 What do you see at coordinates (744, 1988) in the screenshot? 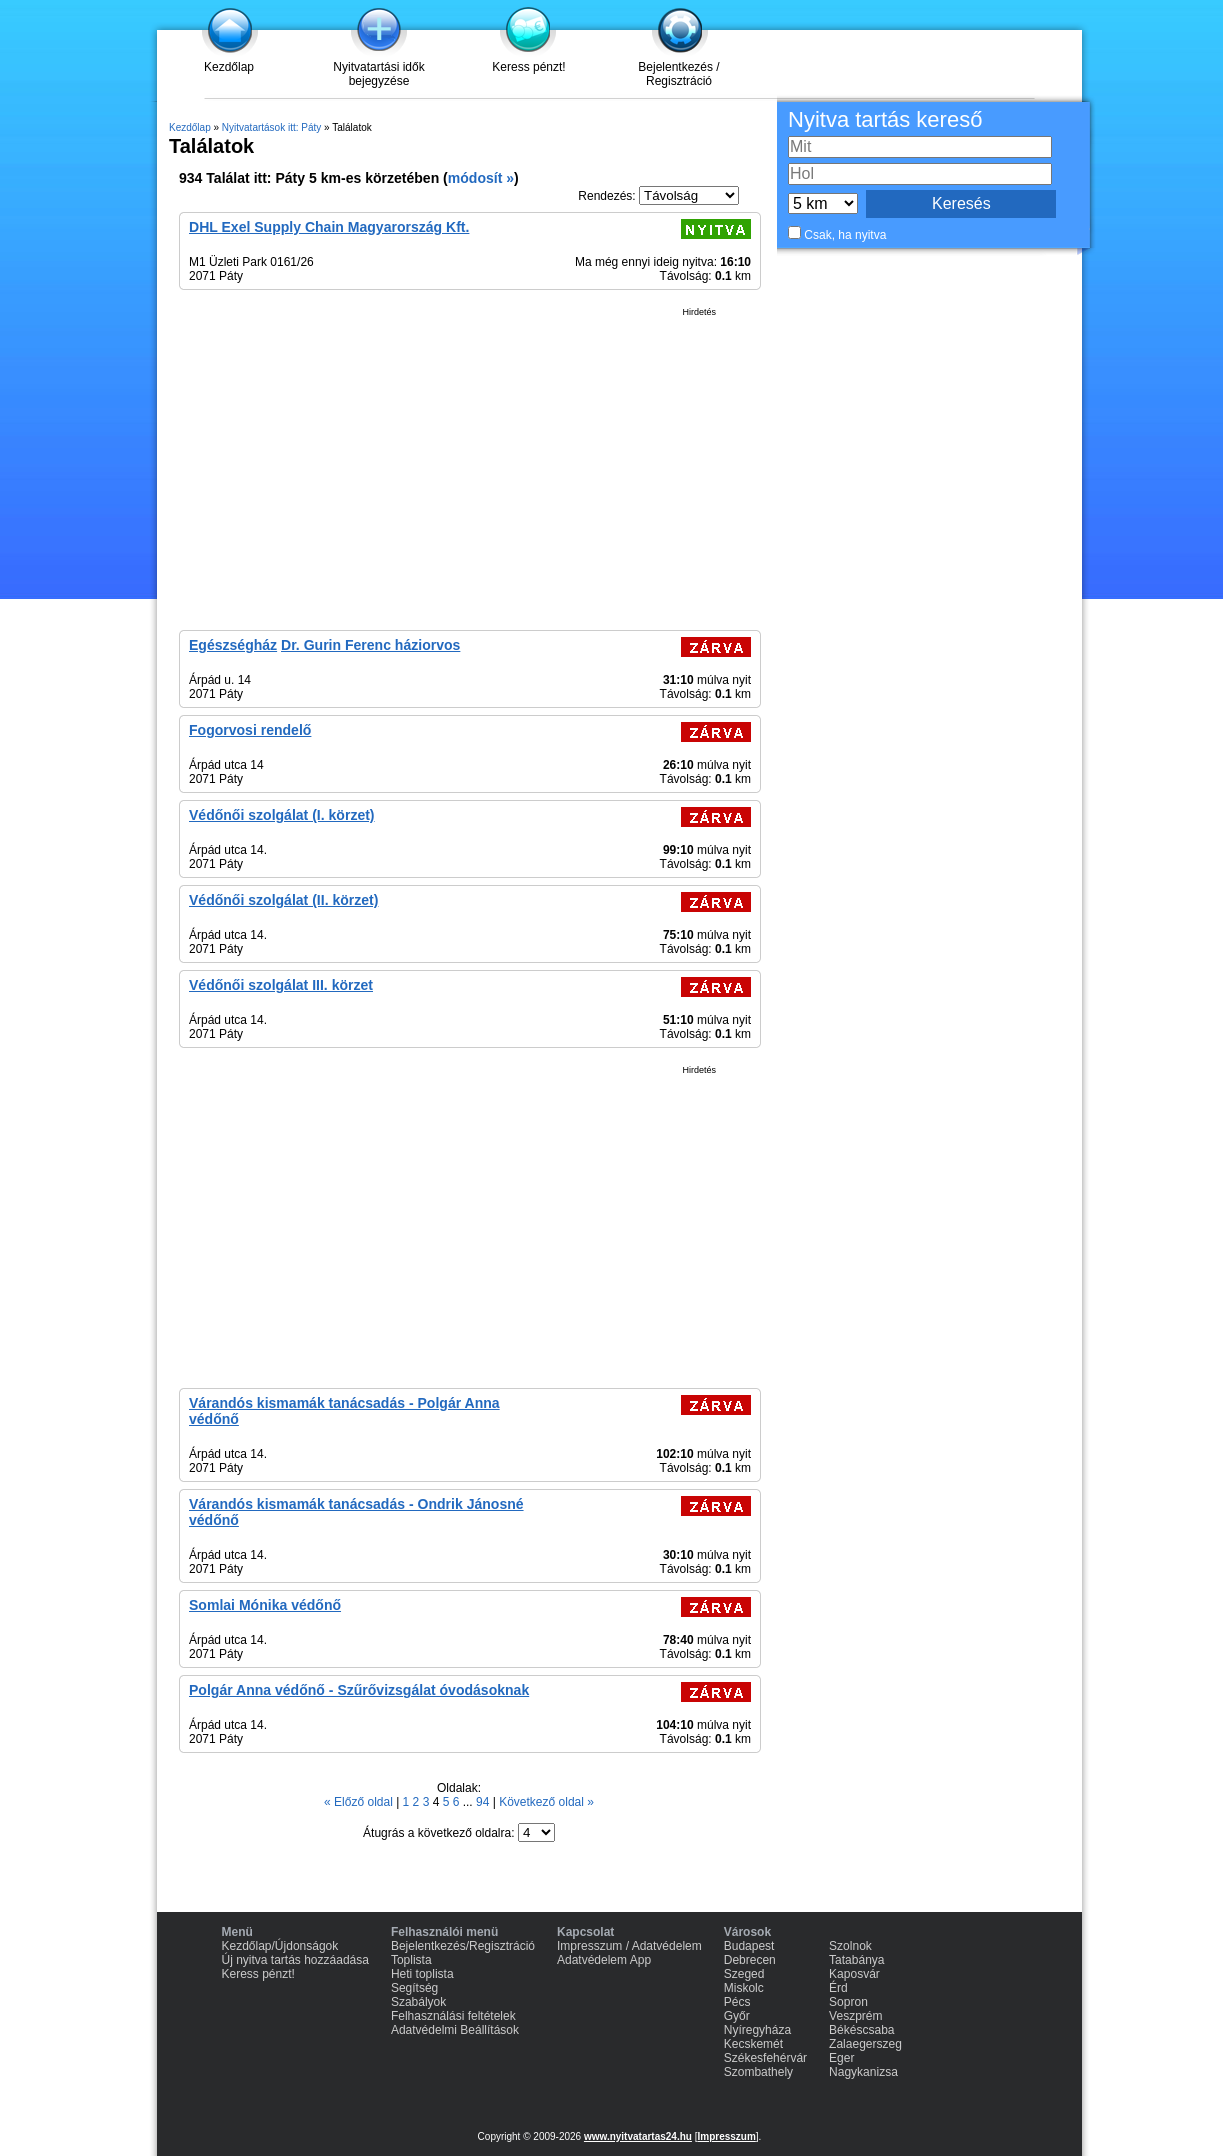
I see `Miskolc` at bounding box center [744, 1988].